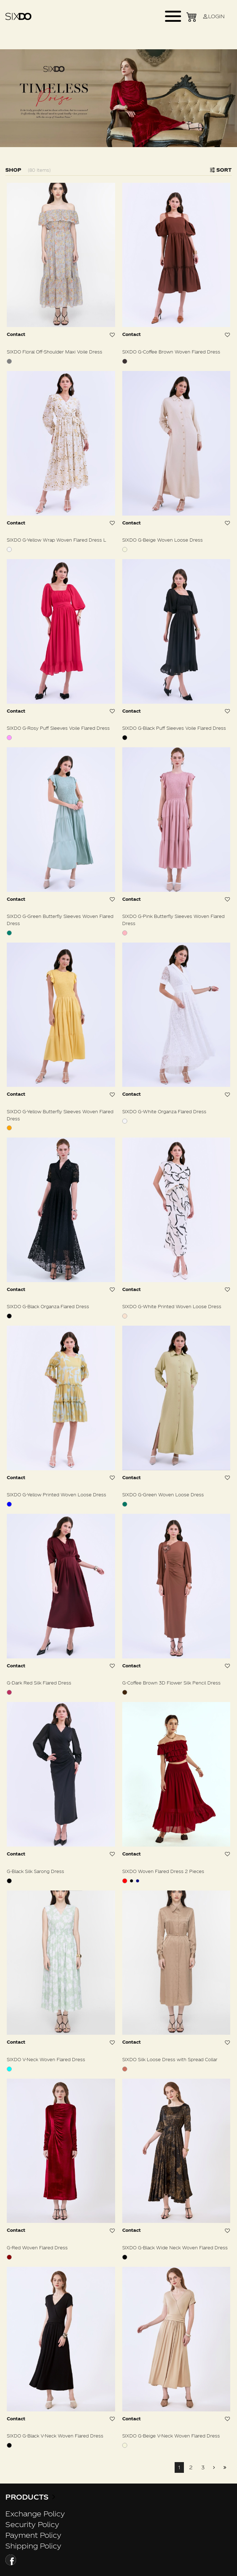  Describe the element at coordinates (54, 351) in the screenshot. I see `SIXDO Floral Off-Shoulder Maxi Voile Dress` at that location.